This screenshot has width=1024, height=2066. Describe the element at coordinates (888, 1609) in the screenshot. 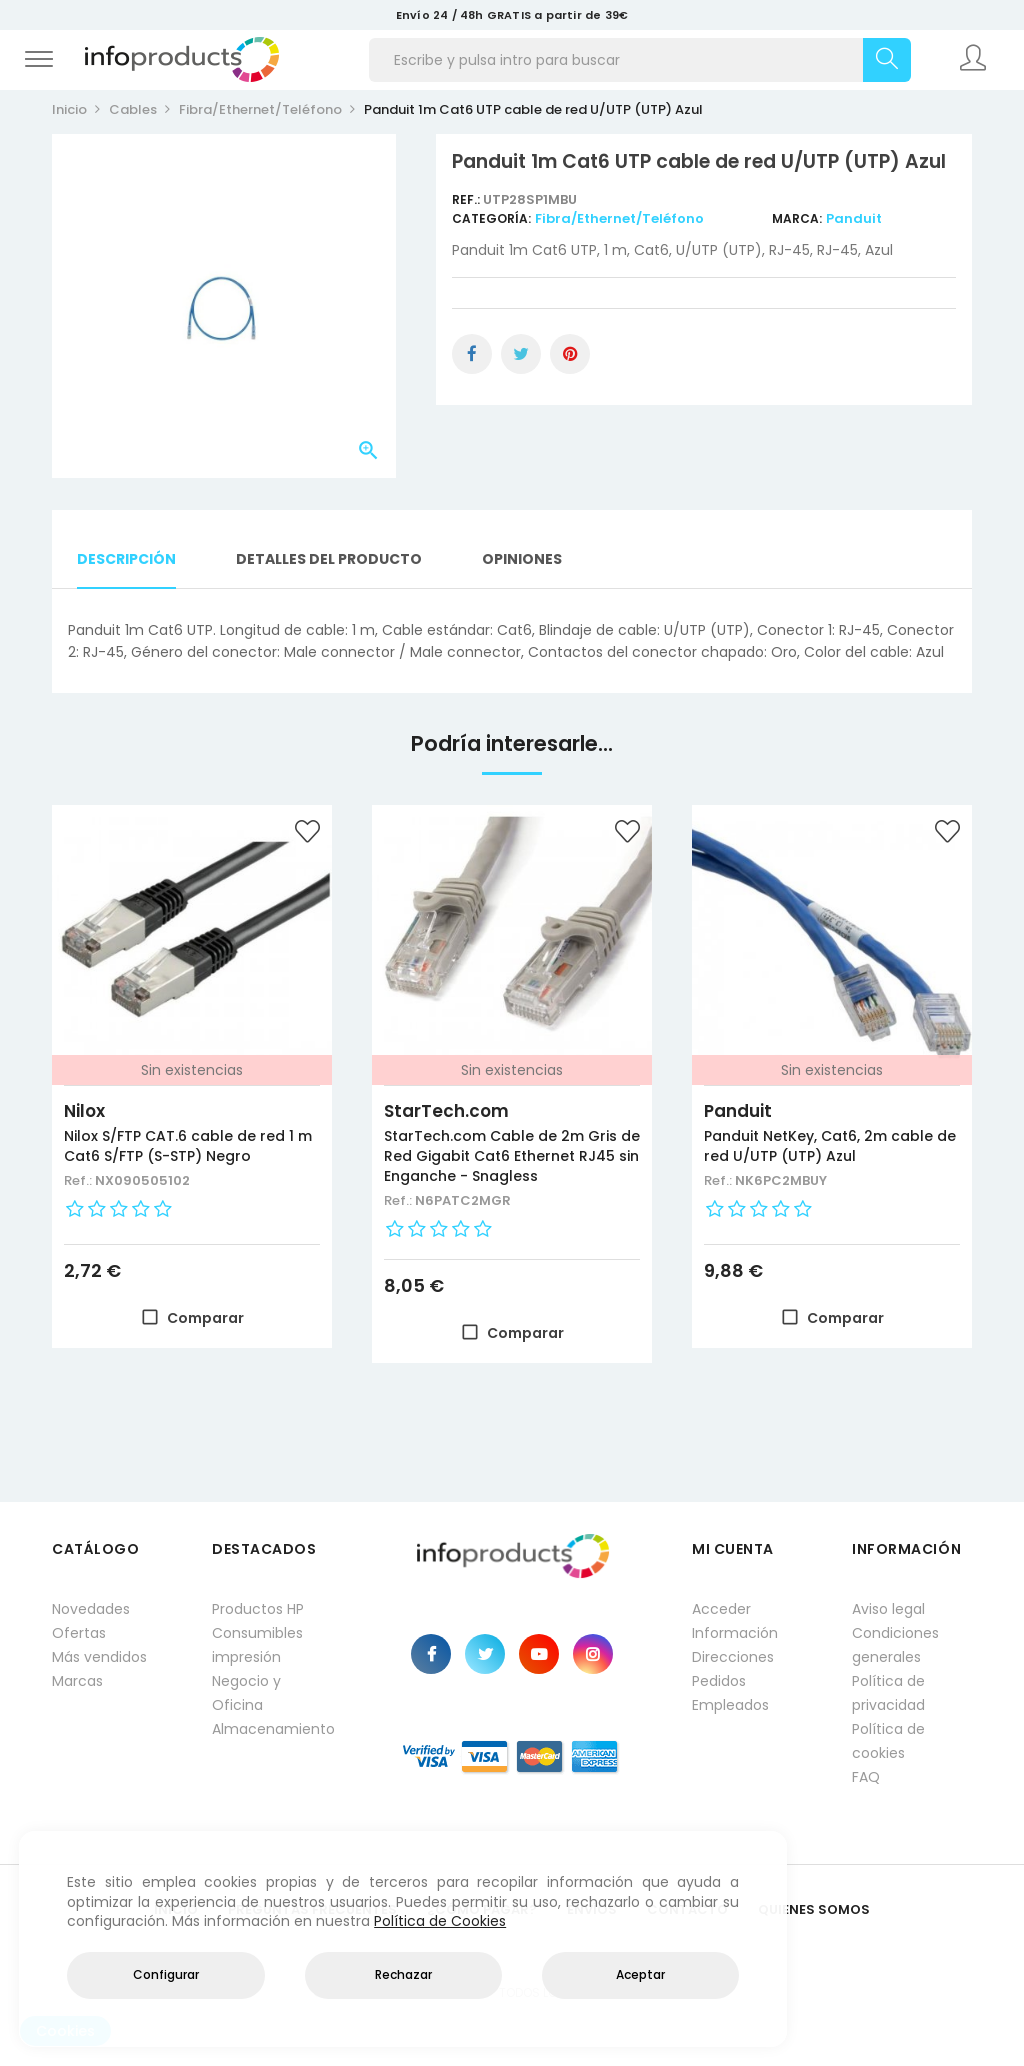

I see `Aviso legal` at that location.